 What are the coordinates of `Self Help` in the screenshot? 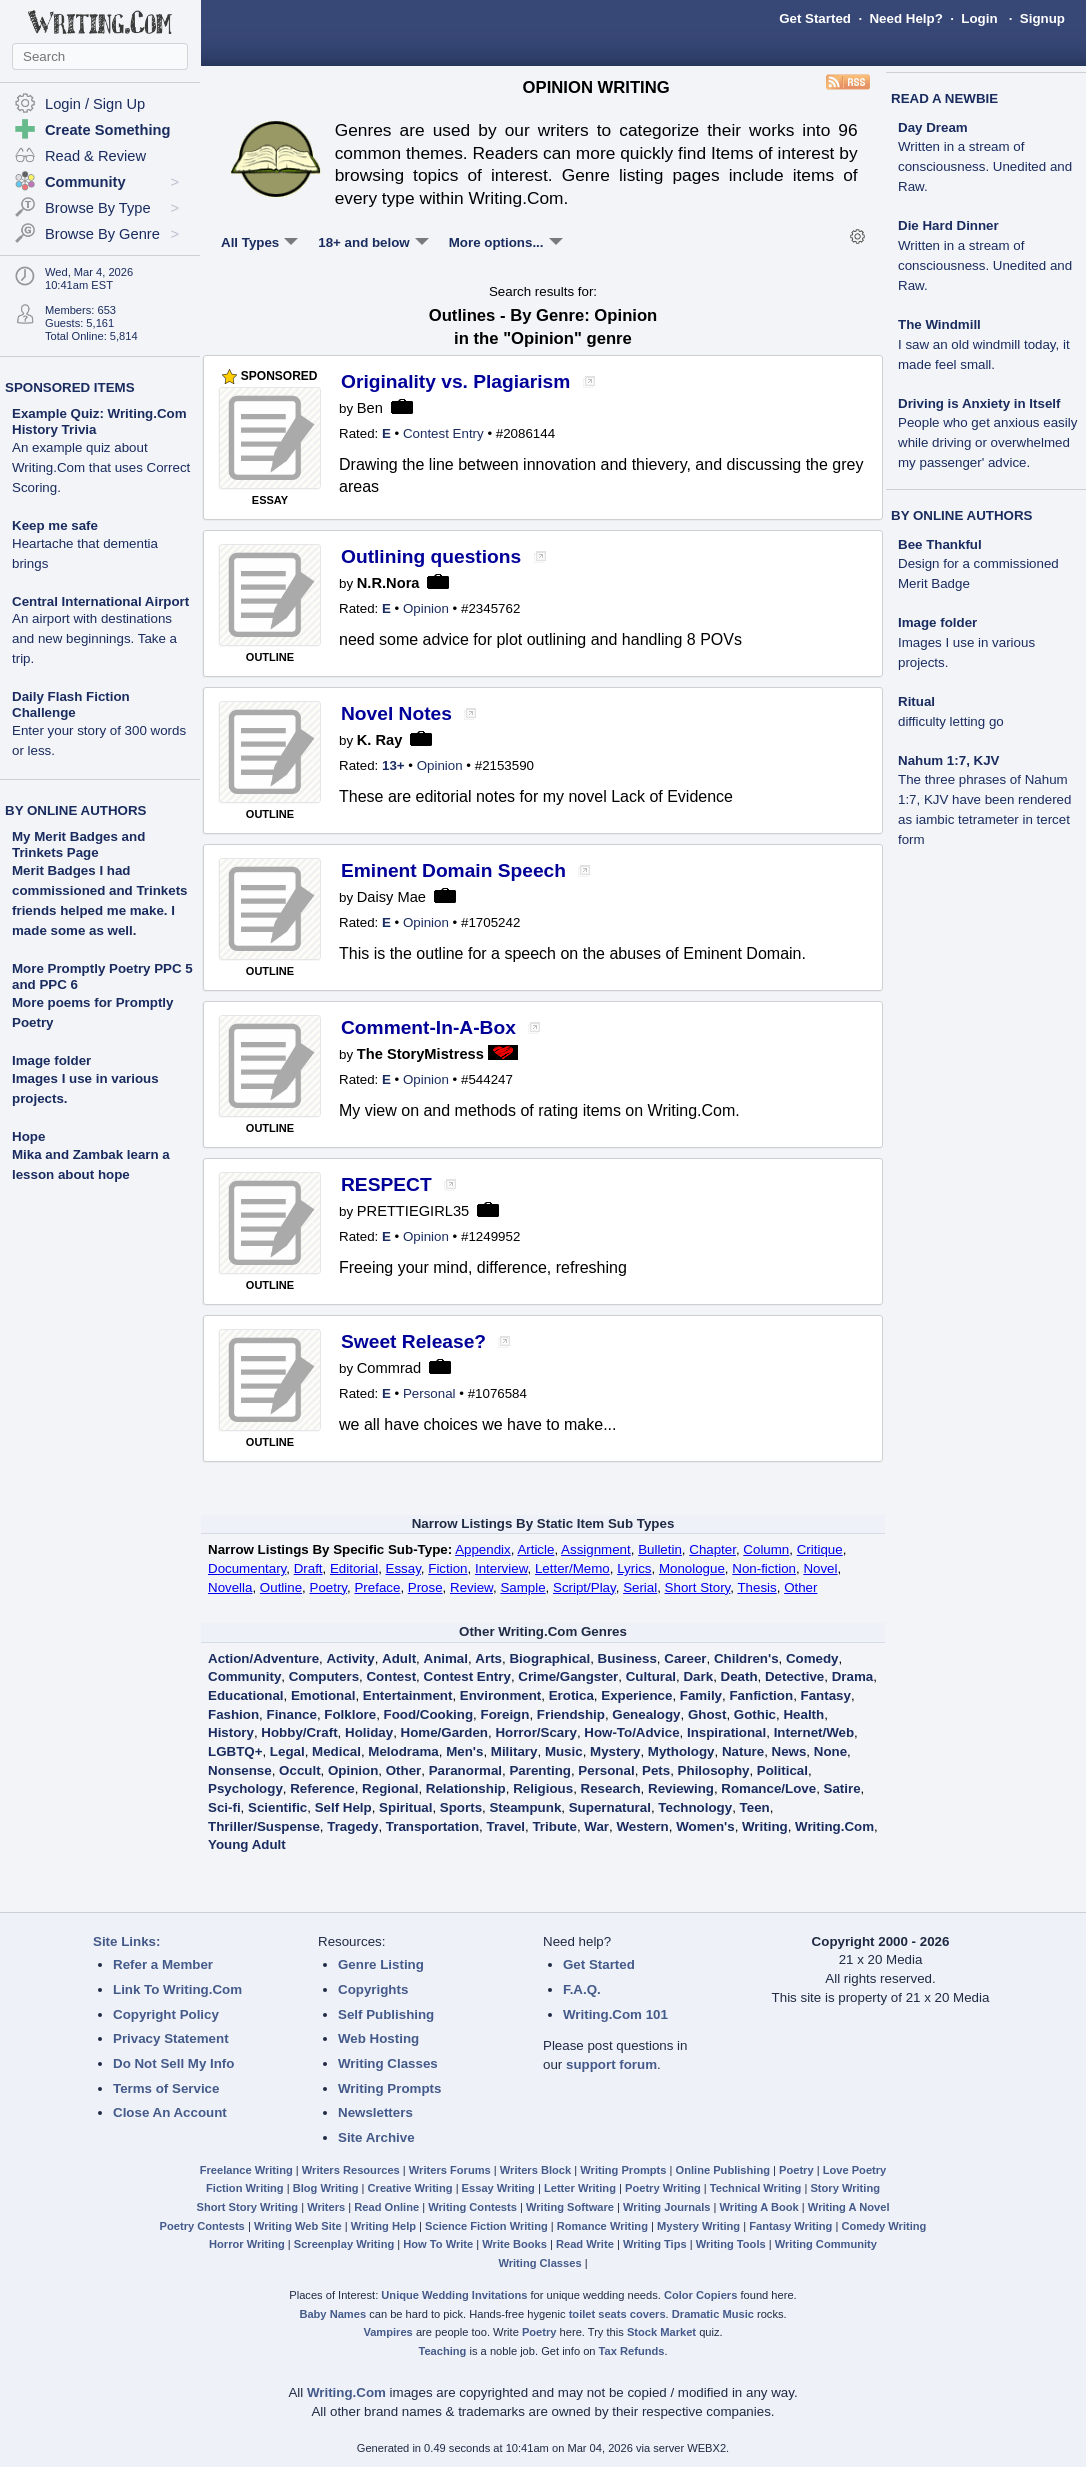 It's located at (343, 1807).